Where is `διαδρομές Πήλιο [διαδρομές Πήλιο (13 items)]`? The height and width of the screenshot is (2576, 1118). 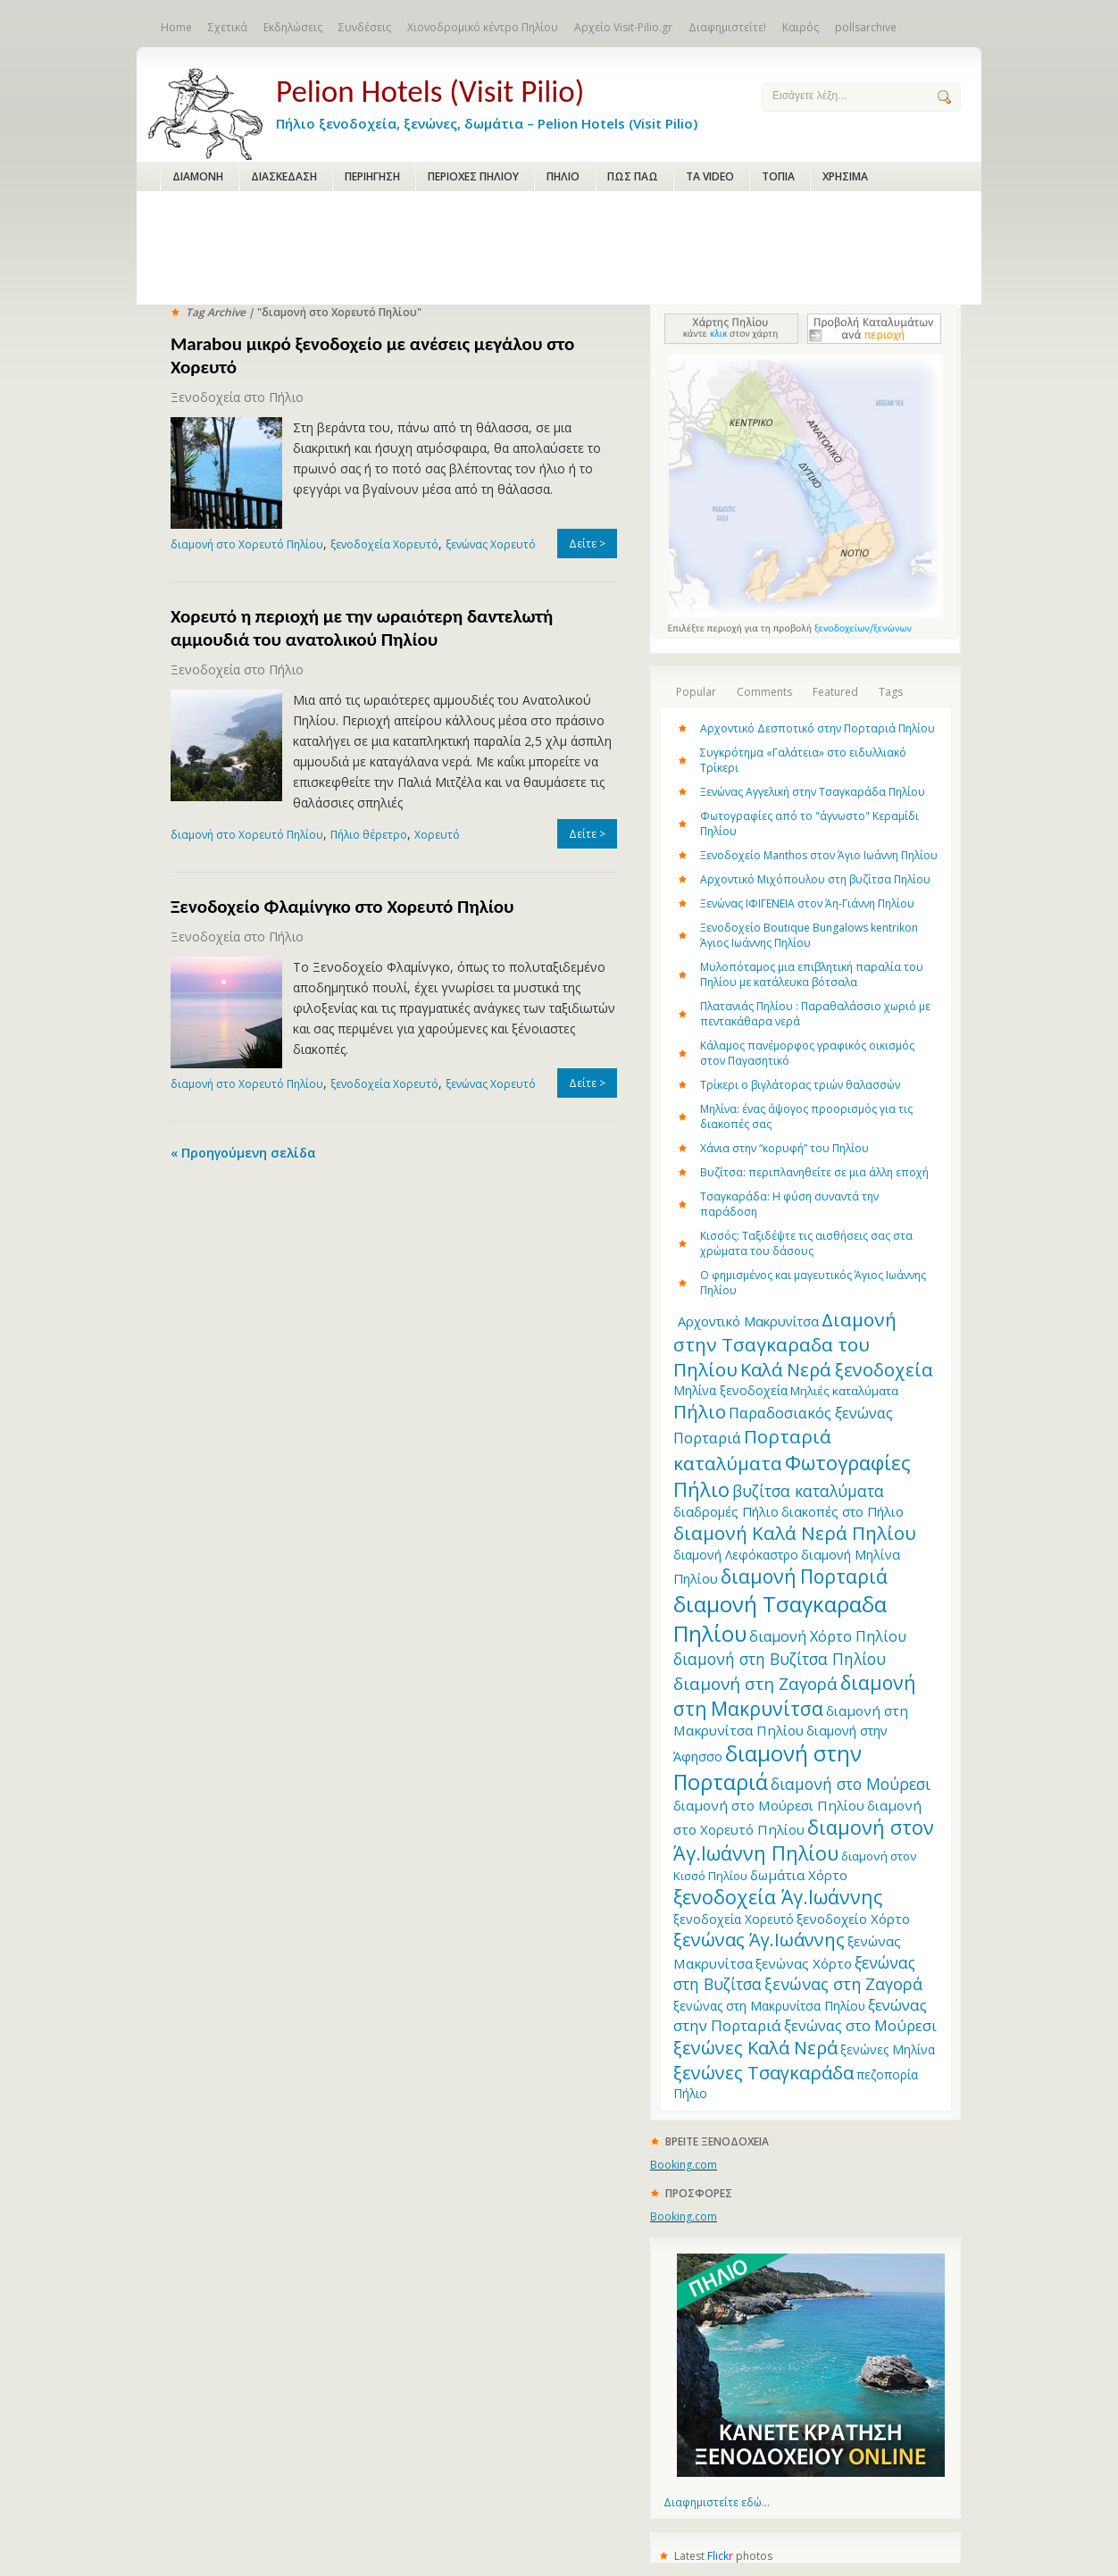
διαδρομές Πήλιο [διαδρομές Πήλιο (13 items)] is located at coordinates (726, 1511).